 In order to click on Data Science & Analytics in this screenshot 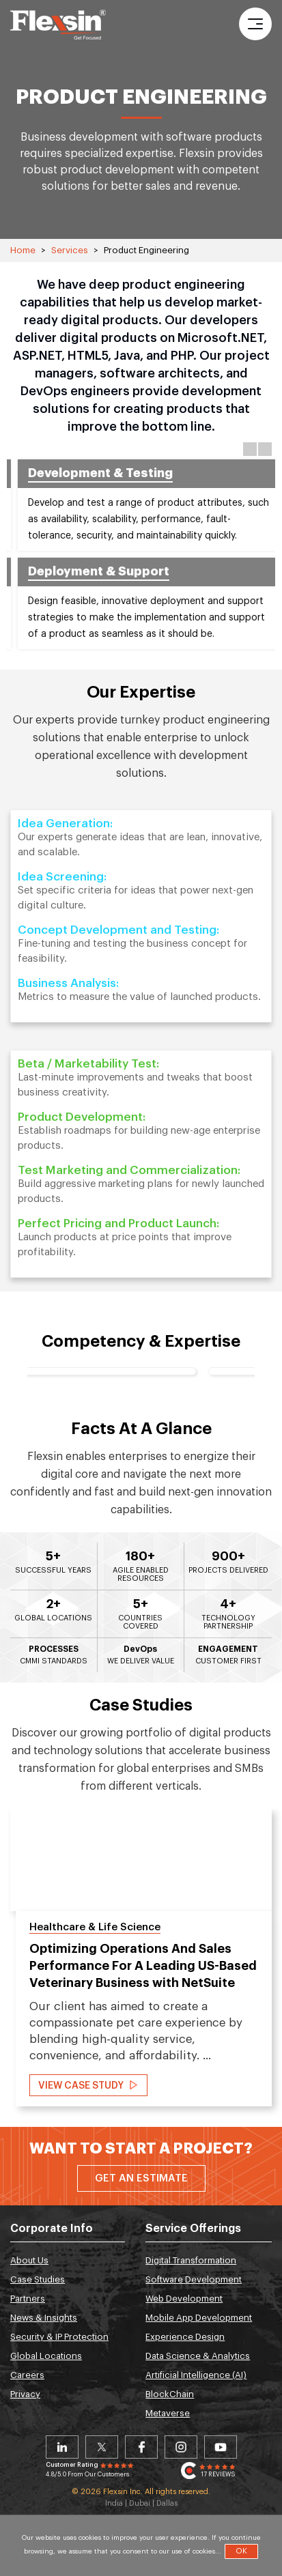, I will do `click(197, 2355)`.